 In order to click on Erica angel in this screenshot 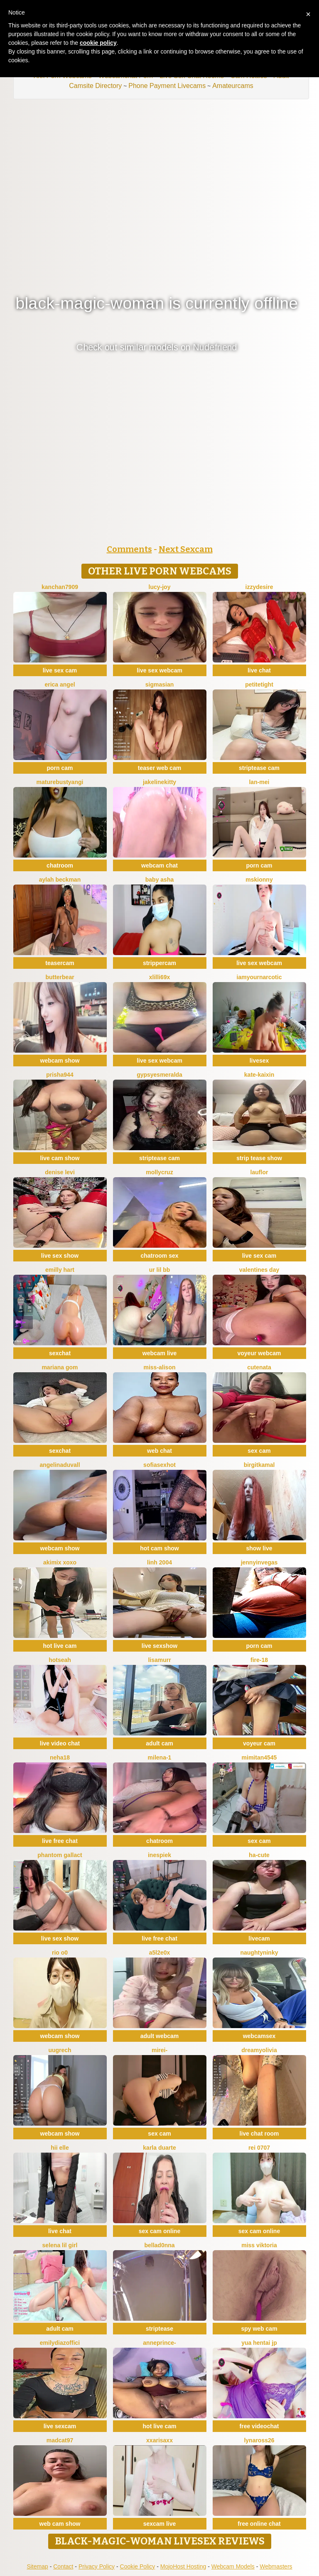, I will do `click(59, 684)`.